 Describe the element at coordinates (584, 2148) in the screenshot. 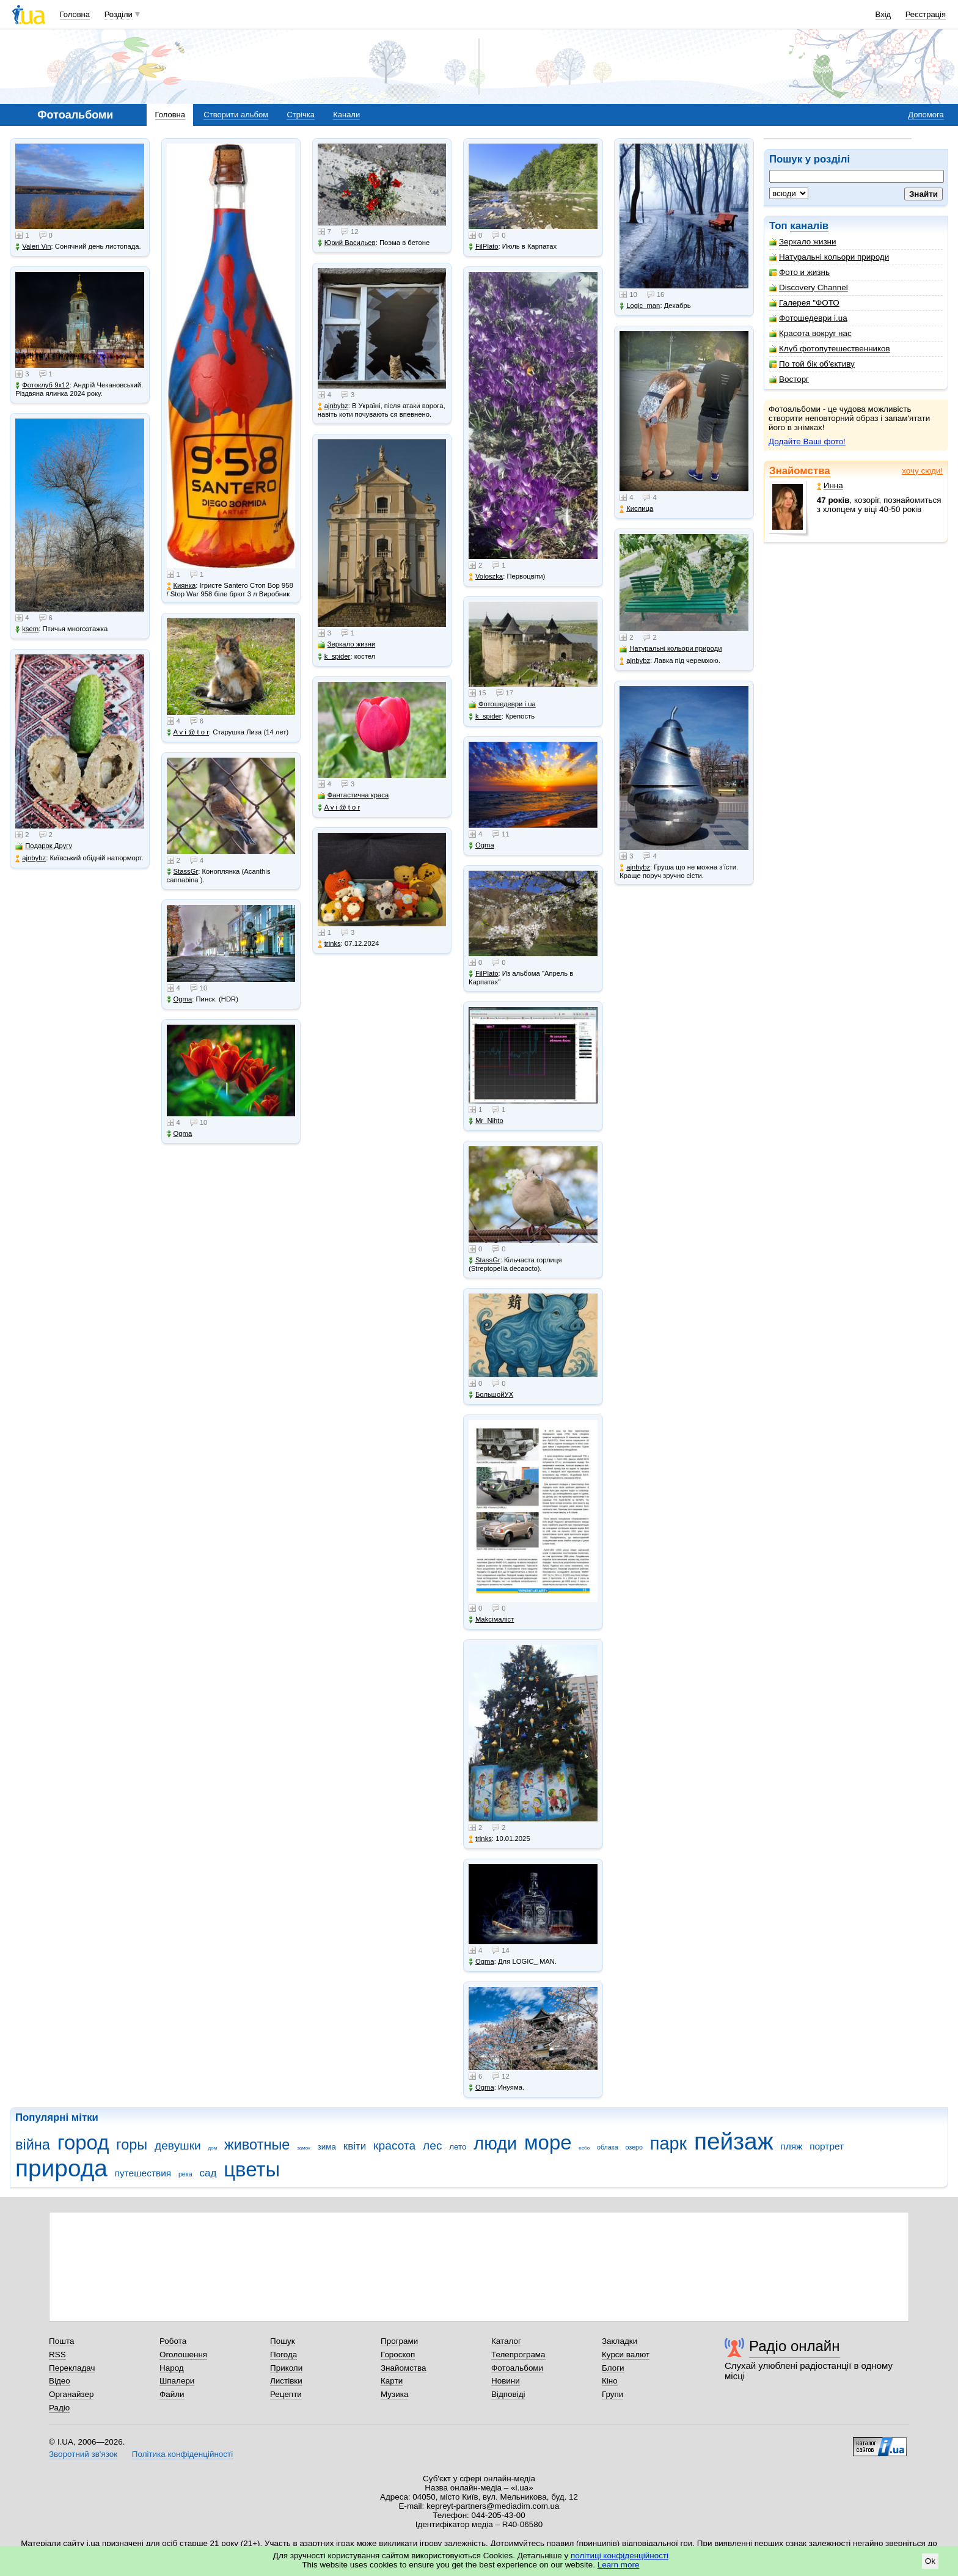

I see `небо` at that location.